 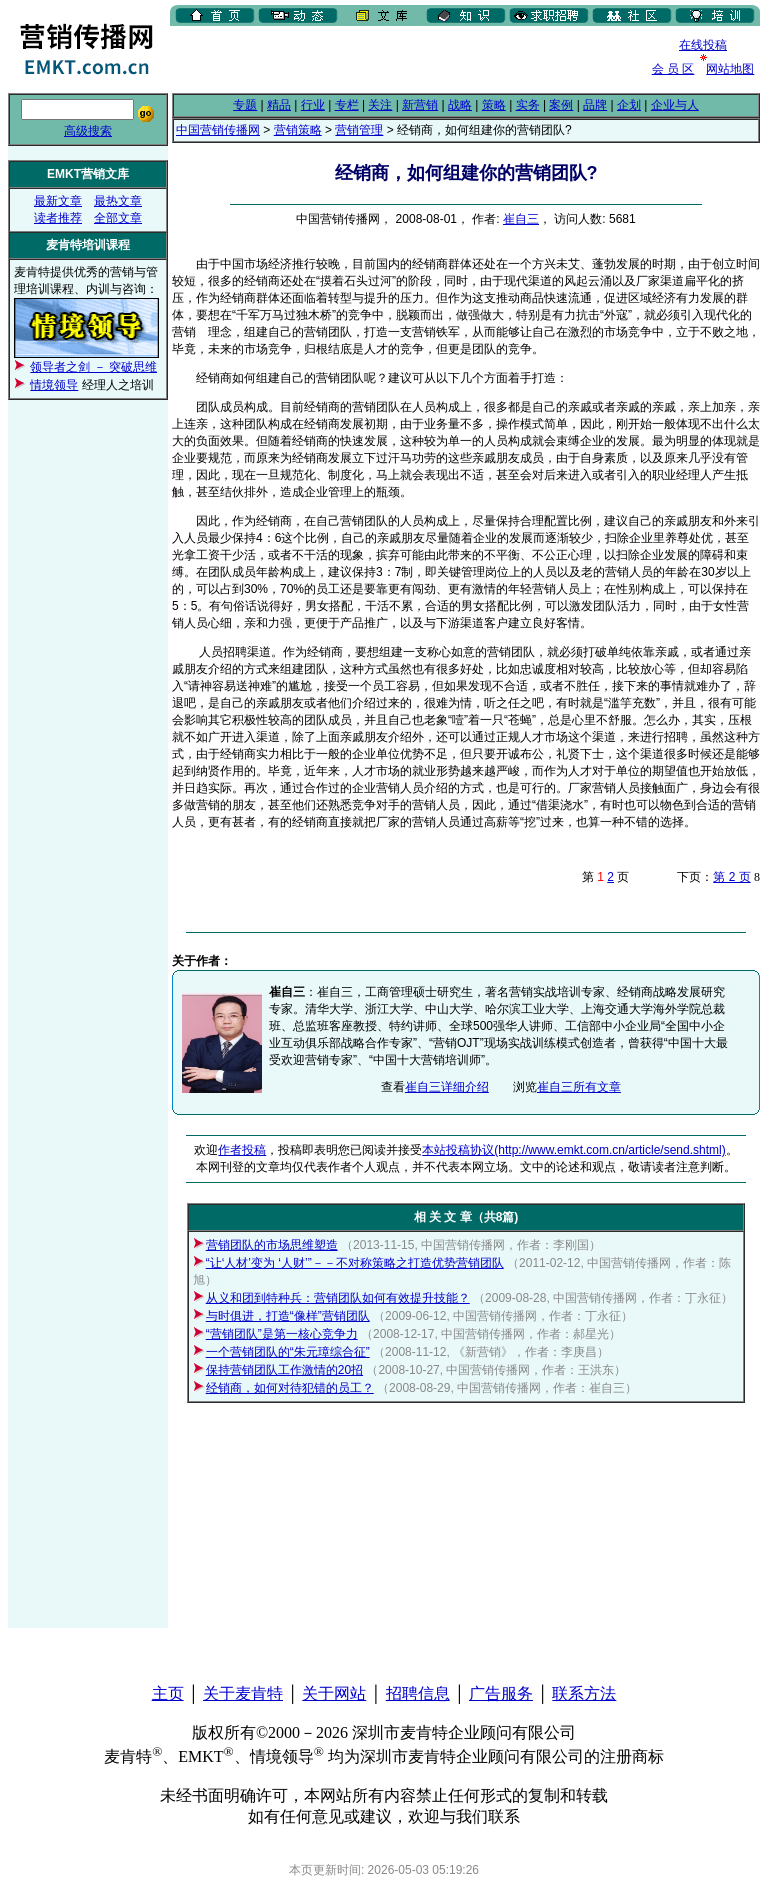 What do you see at coordinates (579, 1087) in the screenshot?
I see `崔自三所有文章` at bounding box center [579, 1087].